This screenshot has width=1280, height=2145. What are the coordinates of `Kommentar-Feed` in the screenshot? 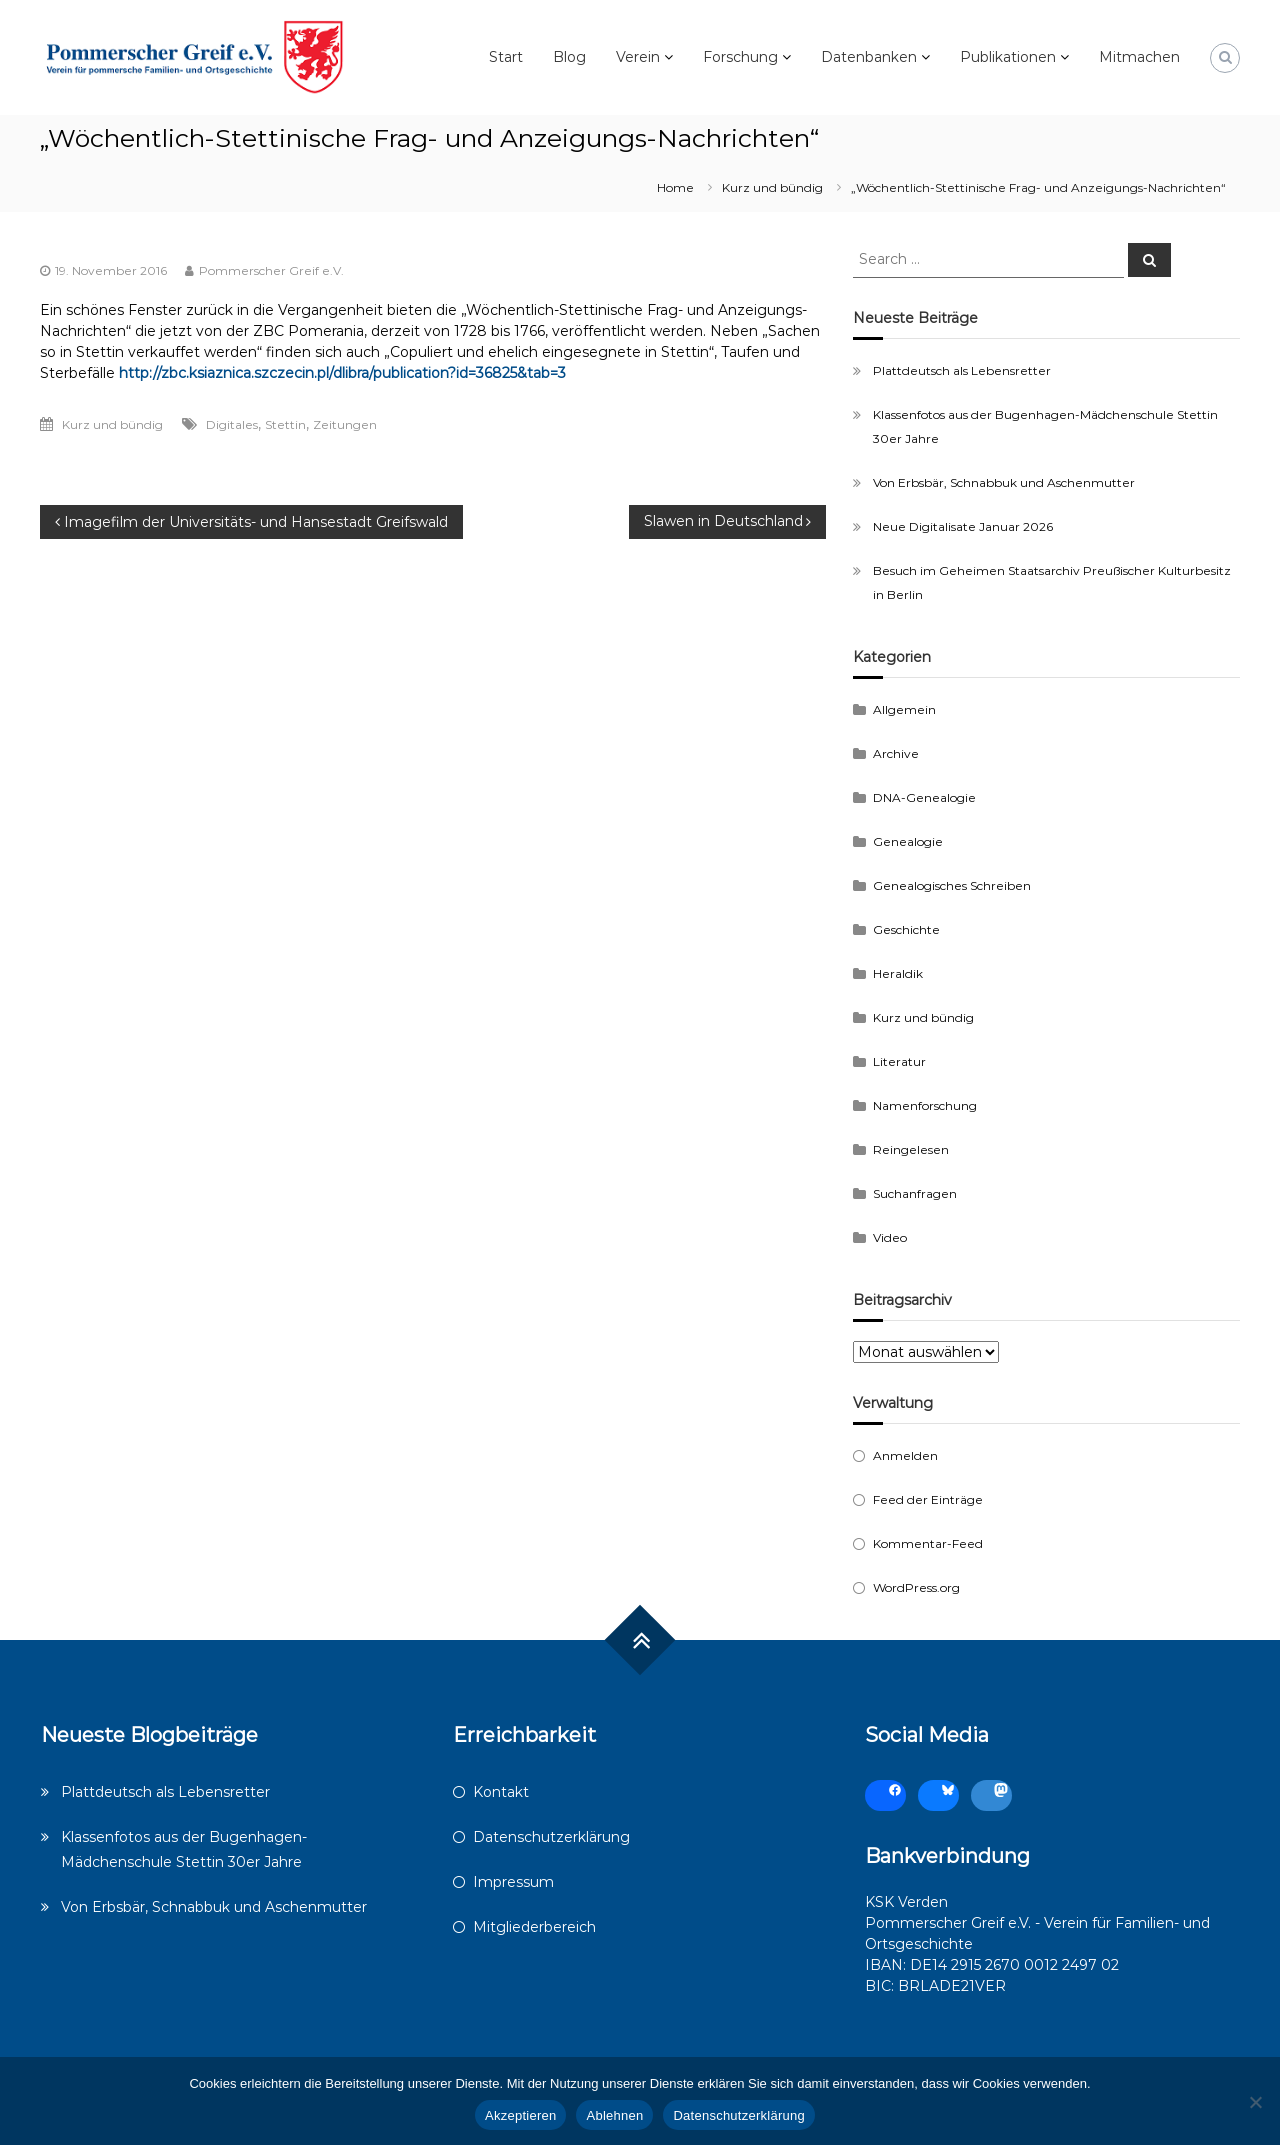 It's located at (928, 1543).